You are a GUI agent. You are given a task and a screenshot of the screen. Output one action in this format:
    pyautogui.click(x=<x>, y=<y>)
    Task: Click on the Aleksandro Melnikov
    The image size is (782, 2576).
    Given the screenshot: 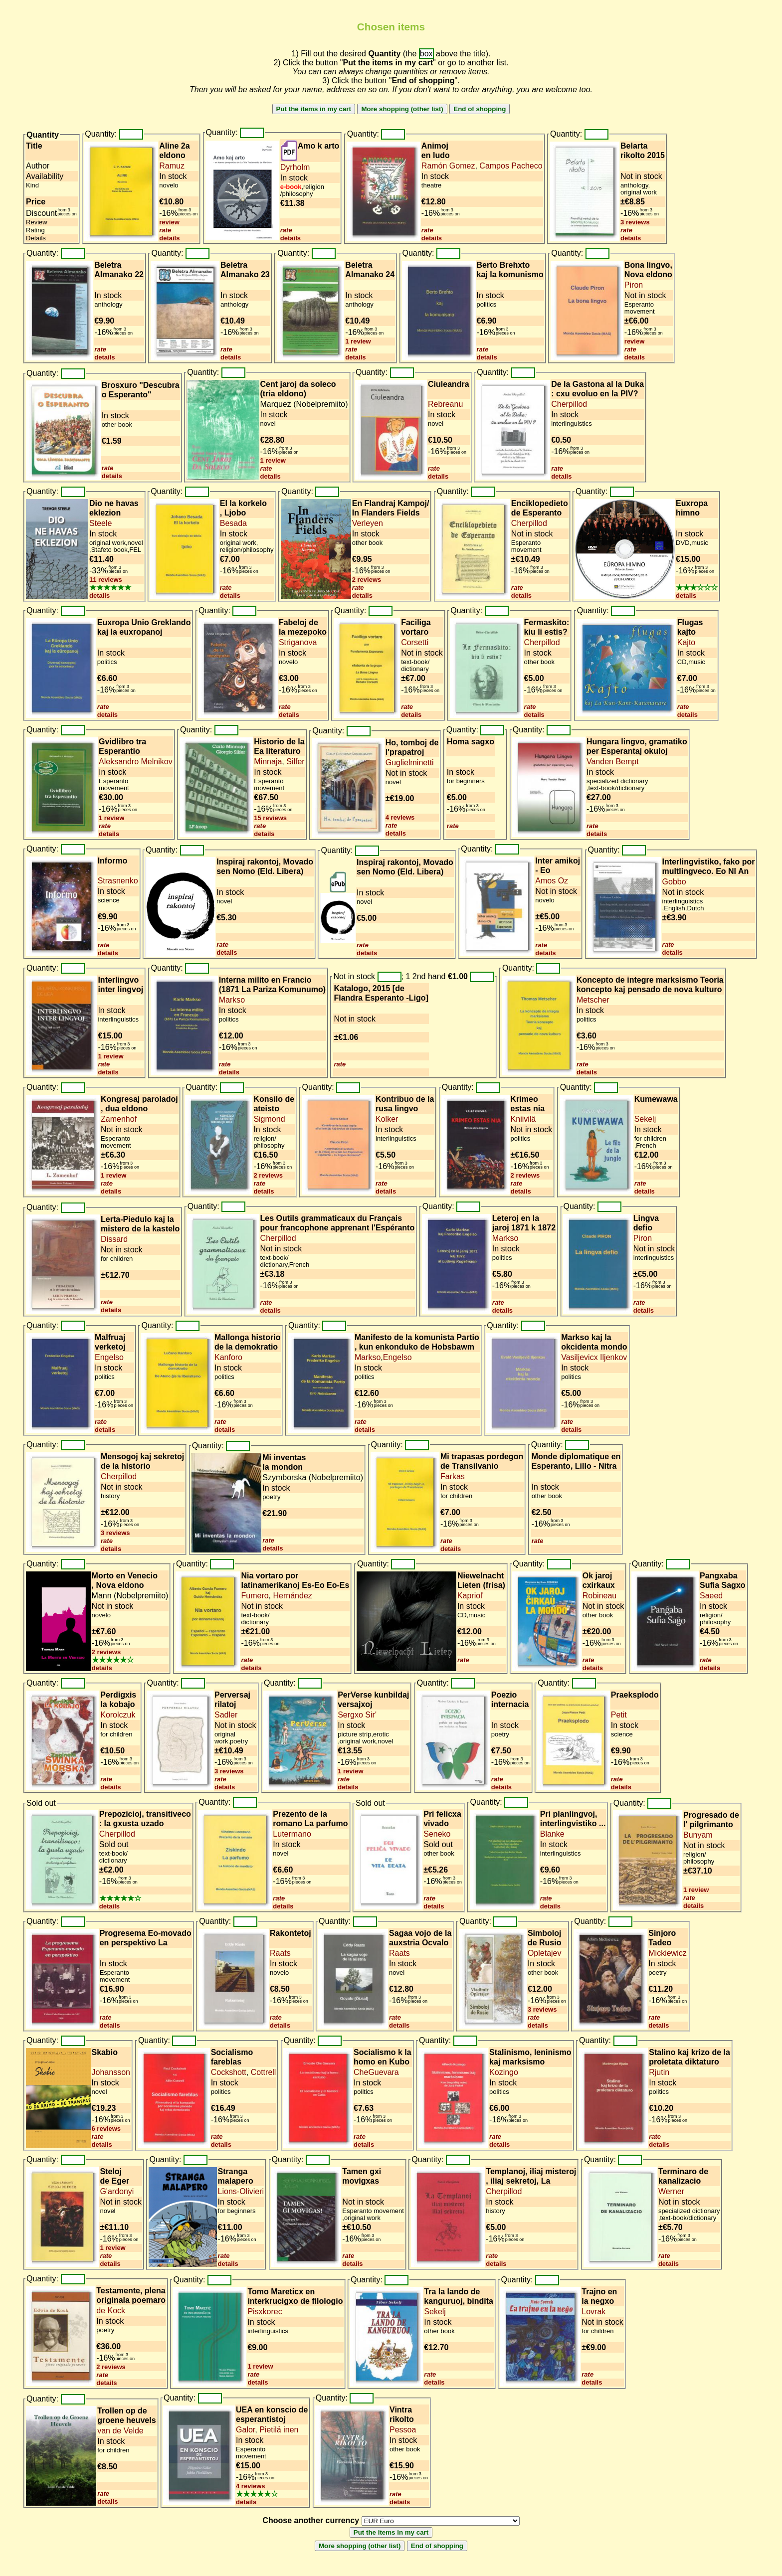 What is the action you would take?
    pyautogui.click(x=136, y=761)
    